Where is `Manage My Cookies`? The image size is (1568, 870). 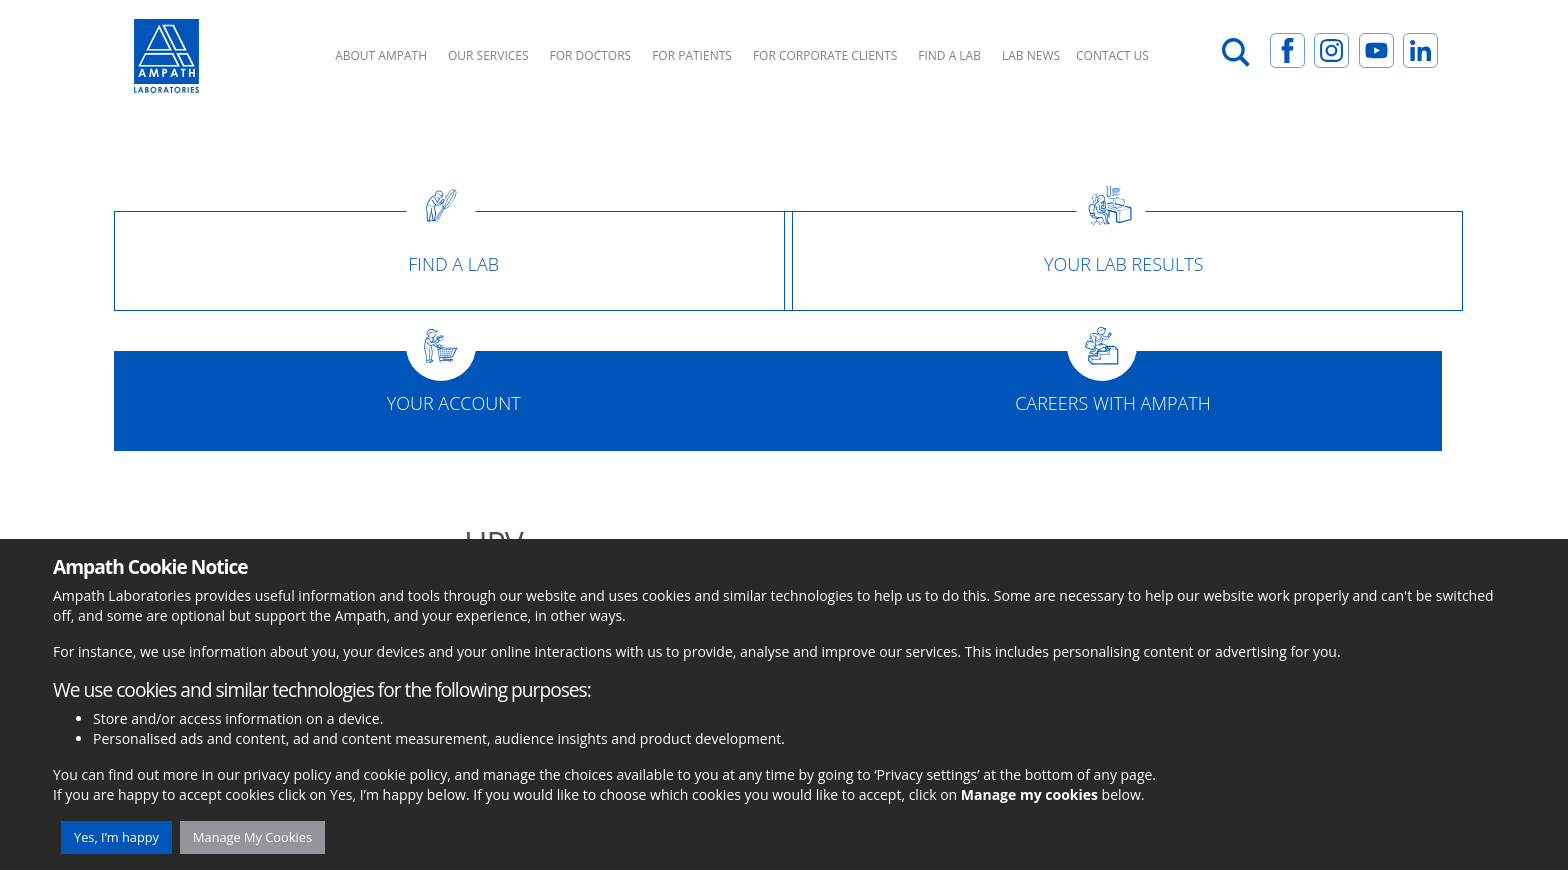 Manage My Cookies is located at coordinates (252, 837).